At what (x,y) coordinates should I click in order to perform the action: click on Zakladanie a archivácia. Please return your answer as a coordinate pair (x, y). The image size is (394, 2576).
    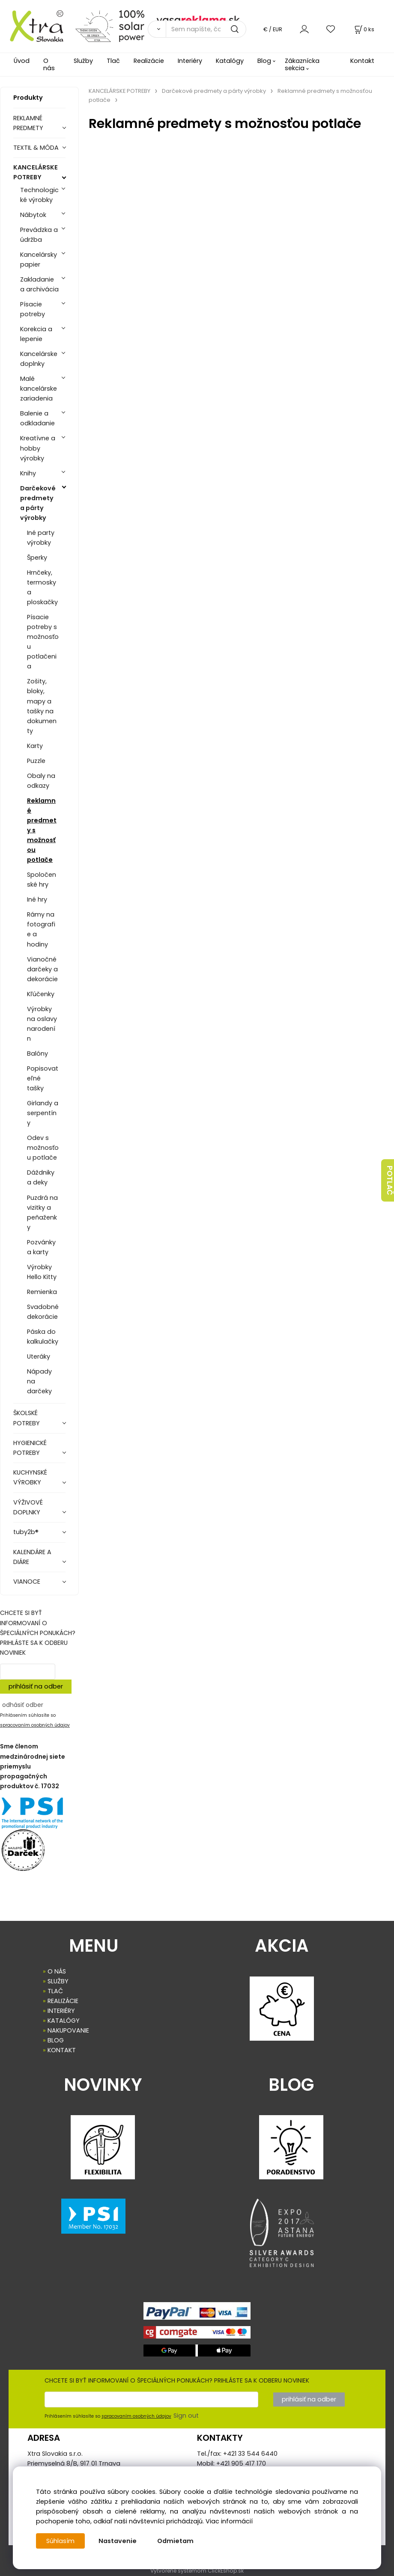
    Looking at the image, I should click on (39, 284).